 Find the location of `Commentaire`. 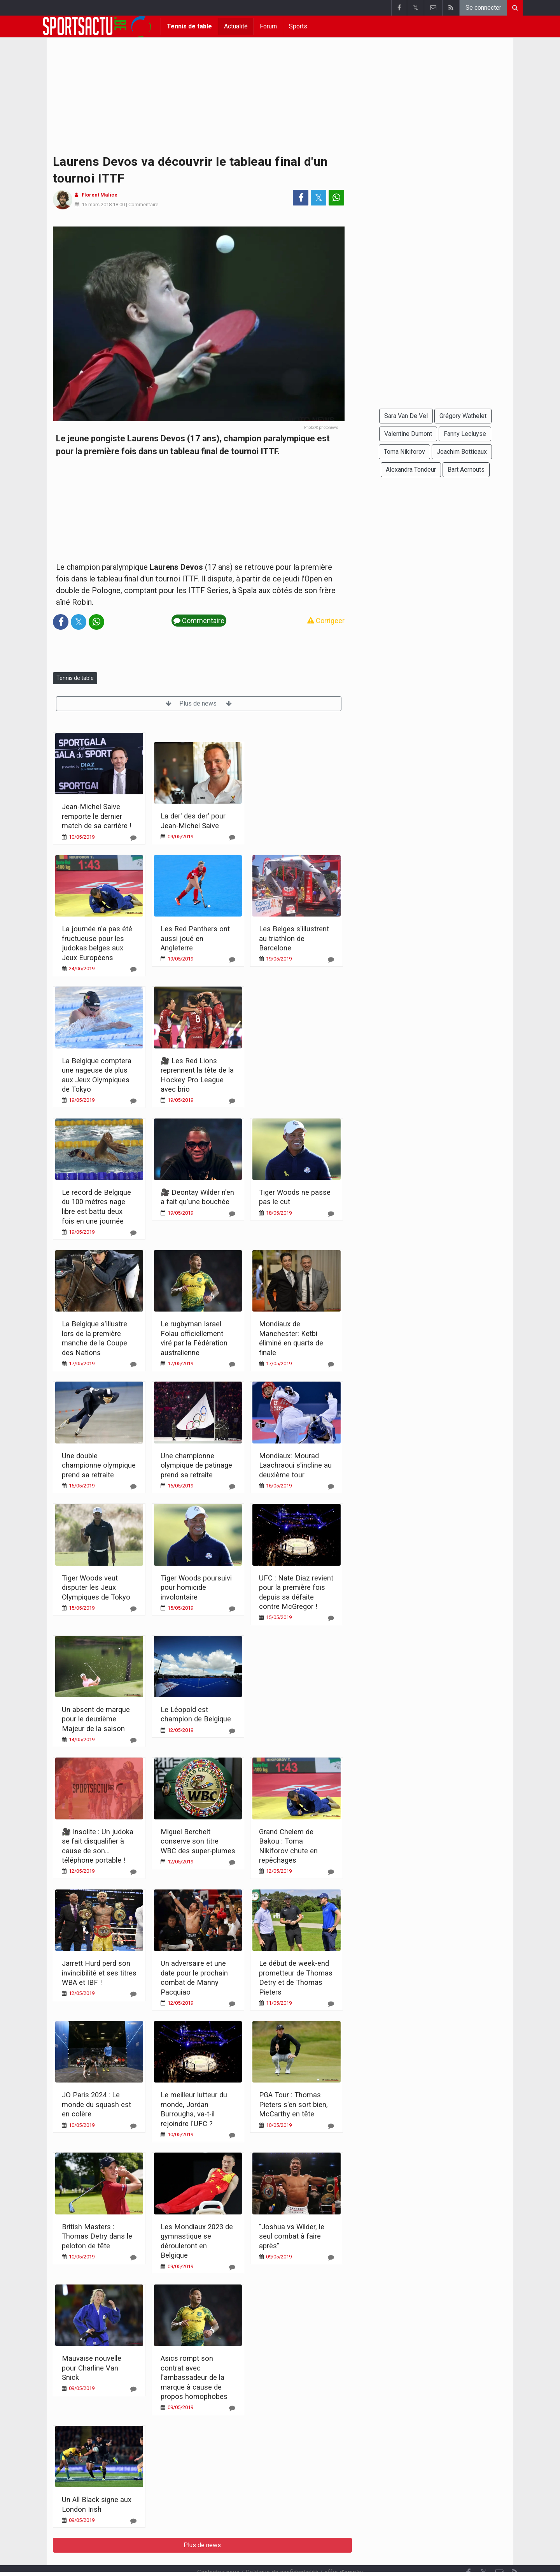

Commentaire is located at coordinates (143, 204).